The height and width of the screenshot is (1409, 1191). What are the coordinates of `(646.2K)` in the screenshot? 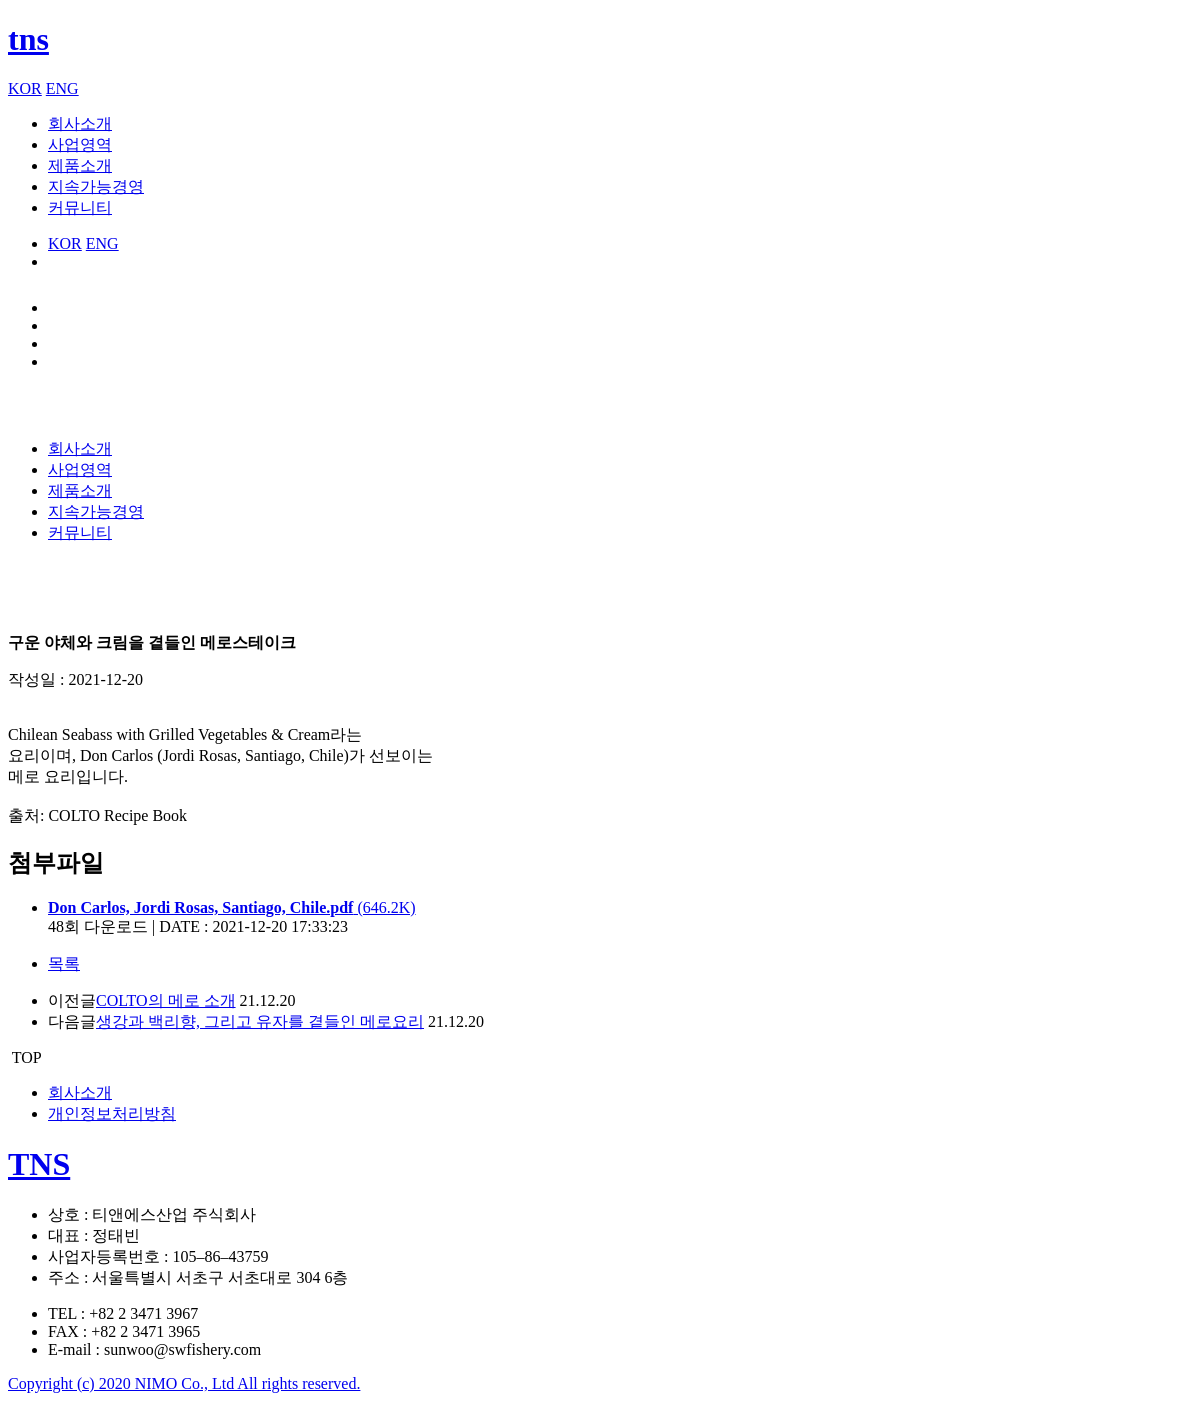 It's located at (232, 907).